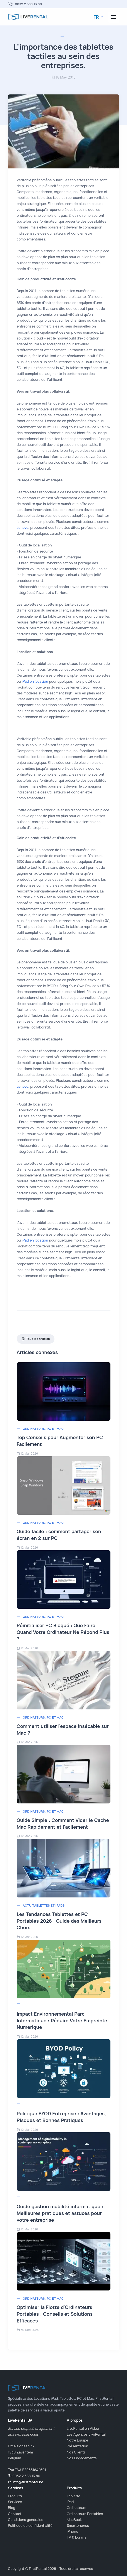 The width and height of the screenshot is (127, 2576). I want to click on fr [button], so click(96, 17).